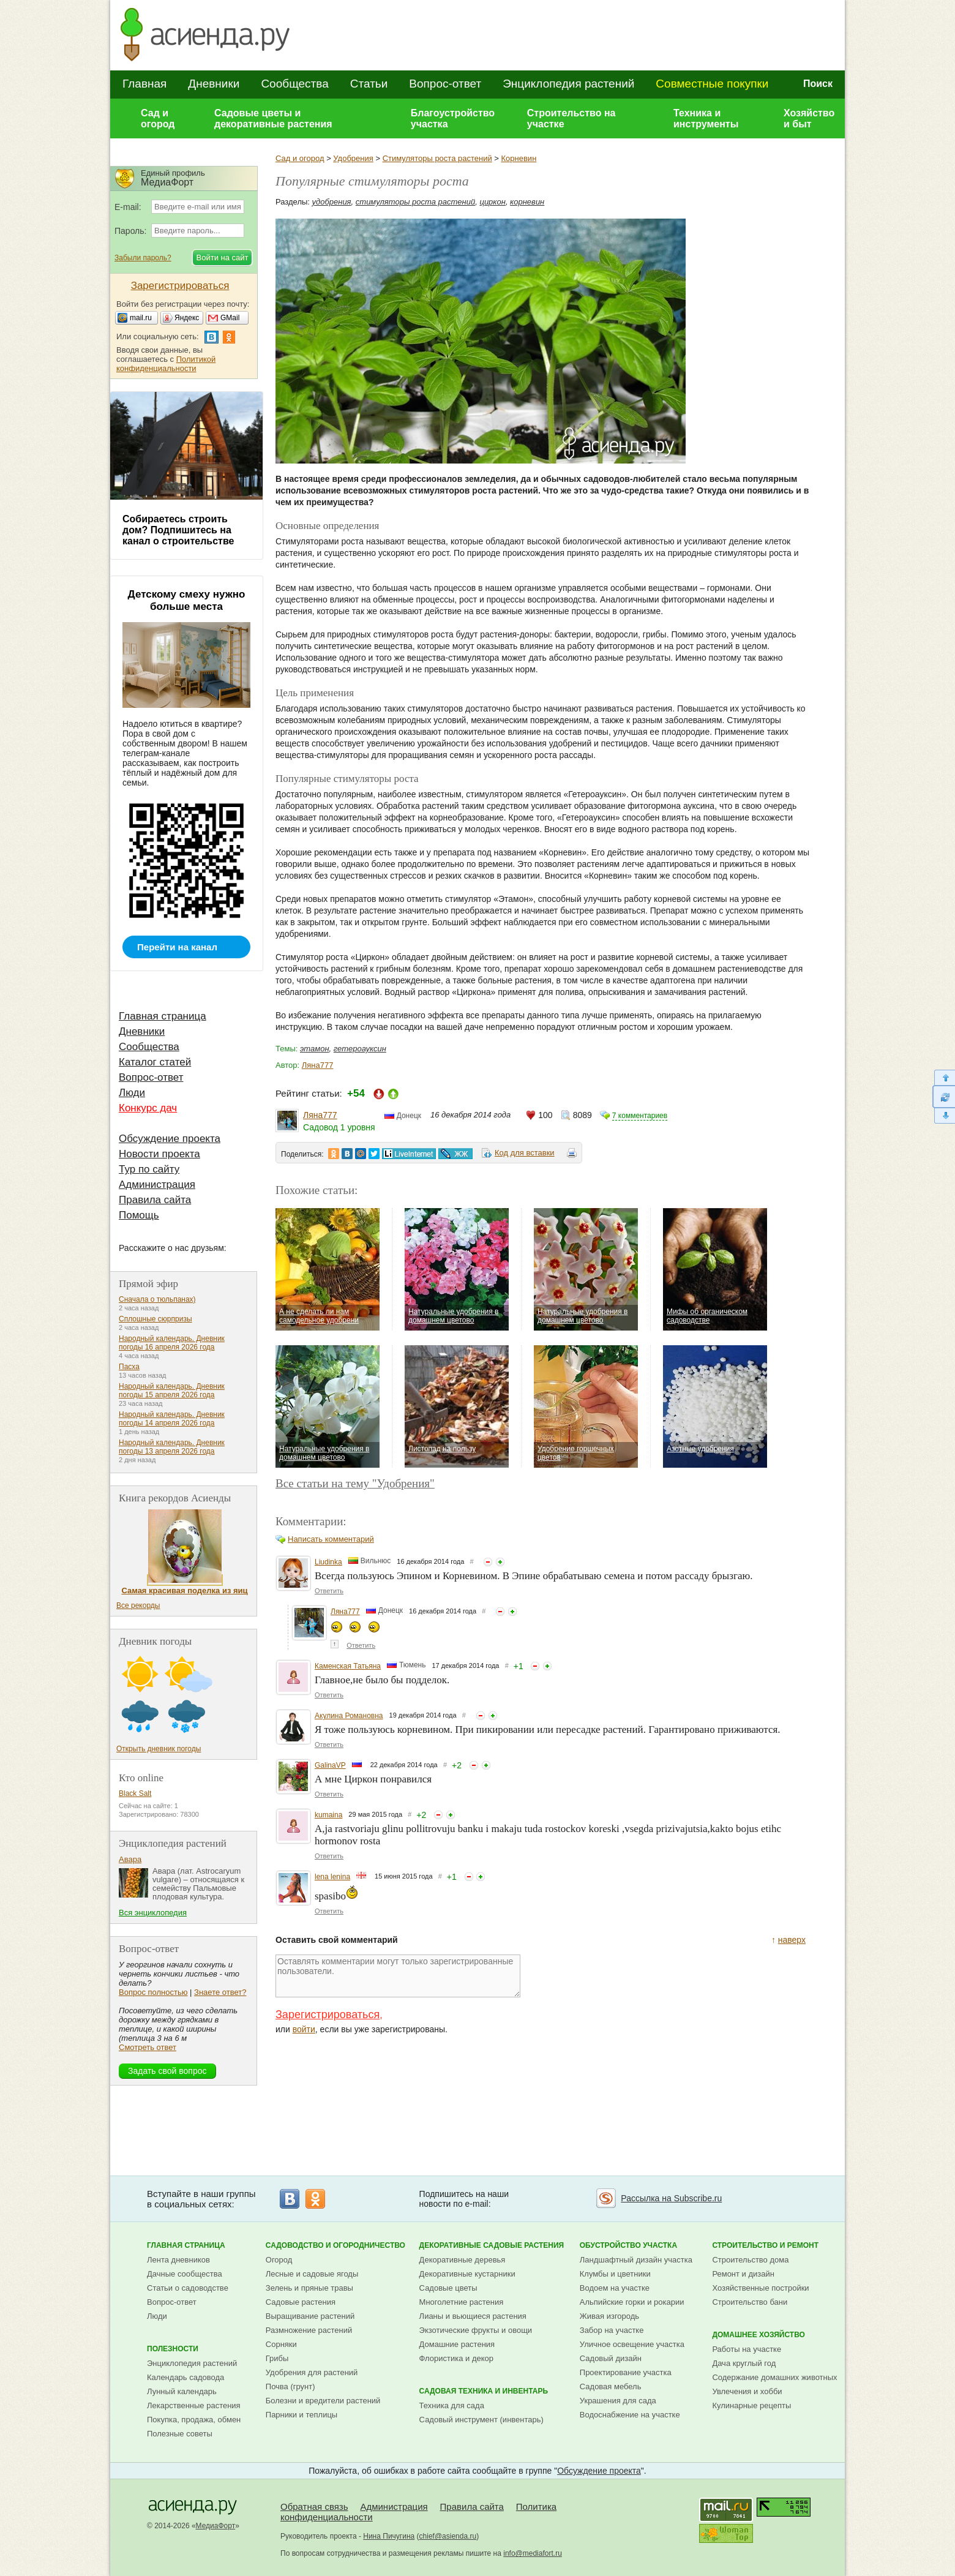  I want to click on Удобрения, so click(353, 158).